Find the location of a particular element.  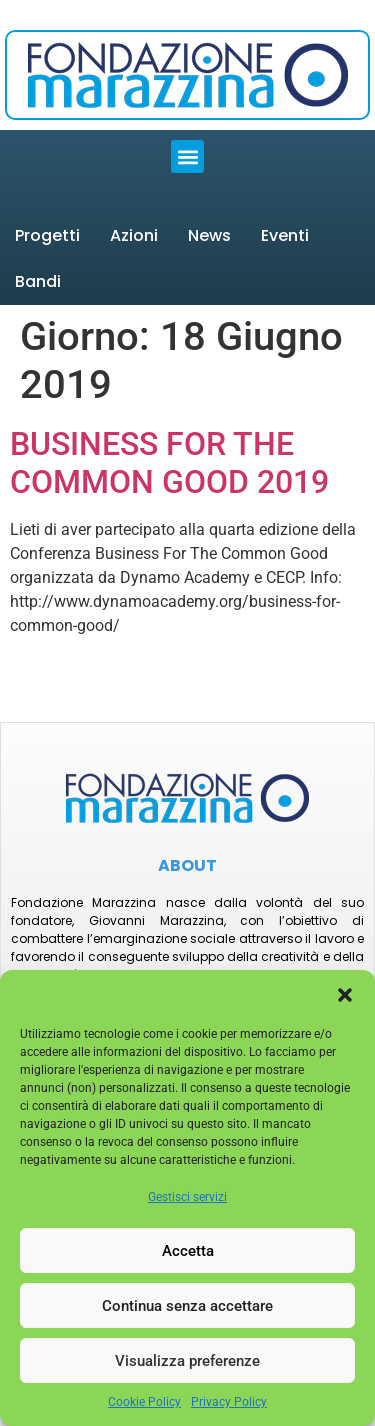

News is located at coordinates (209, 235).